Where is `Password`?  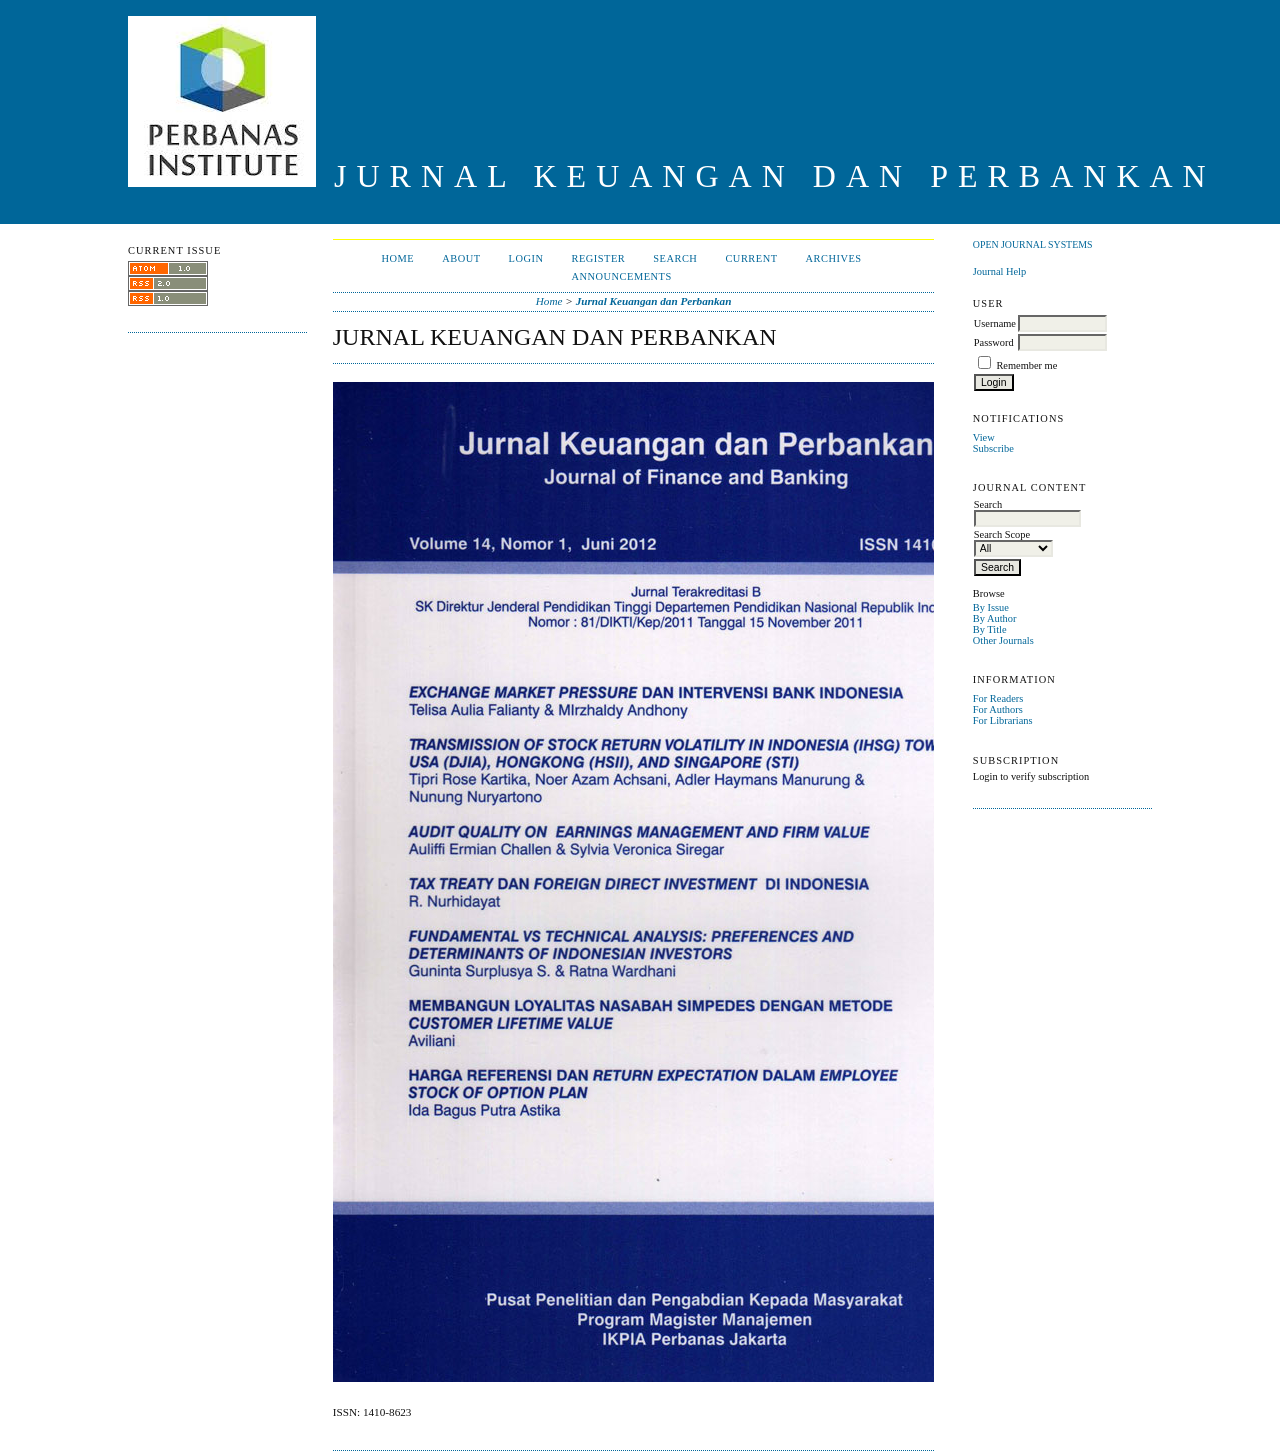
Password is located at coordinates (994, 342).